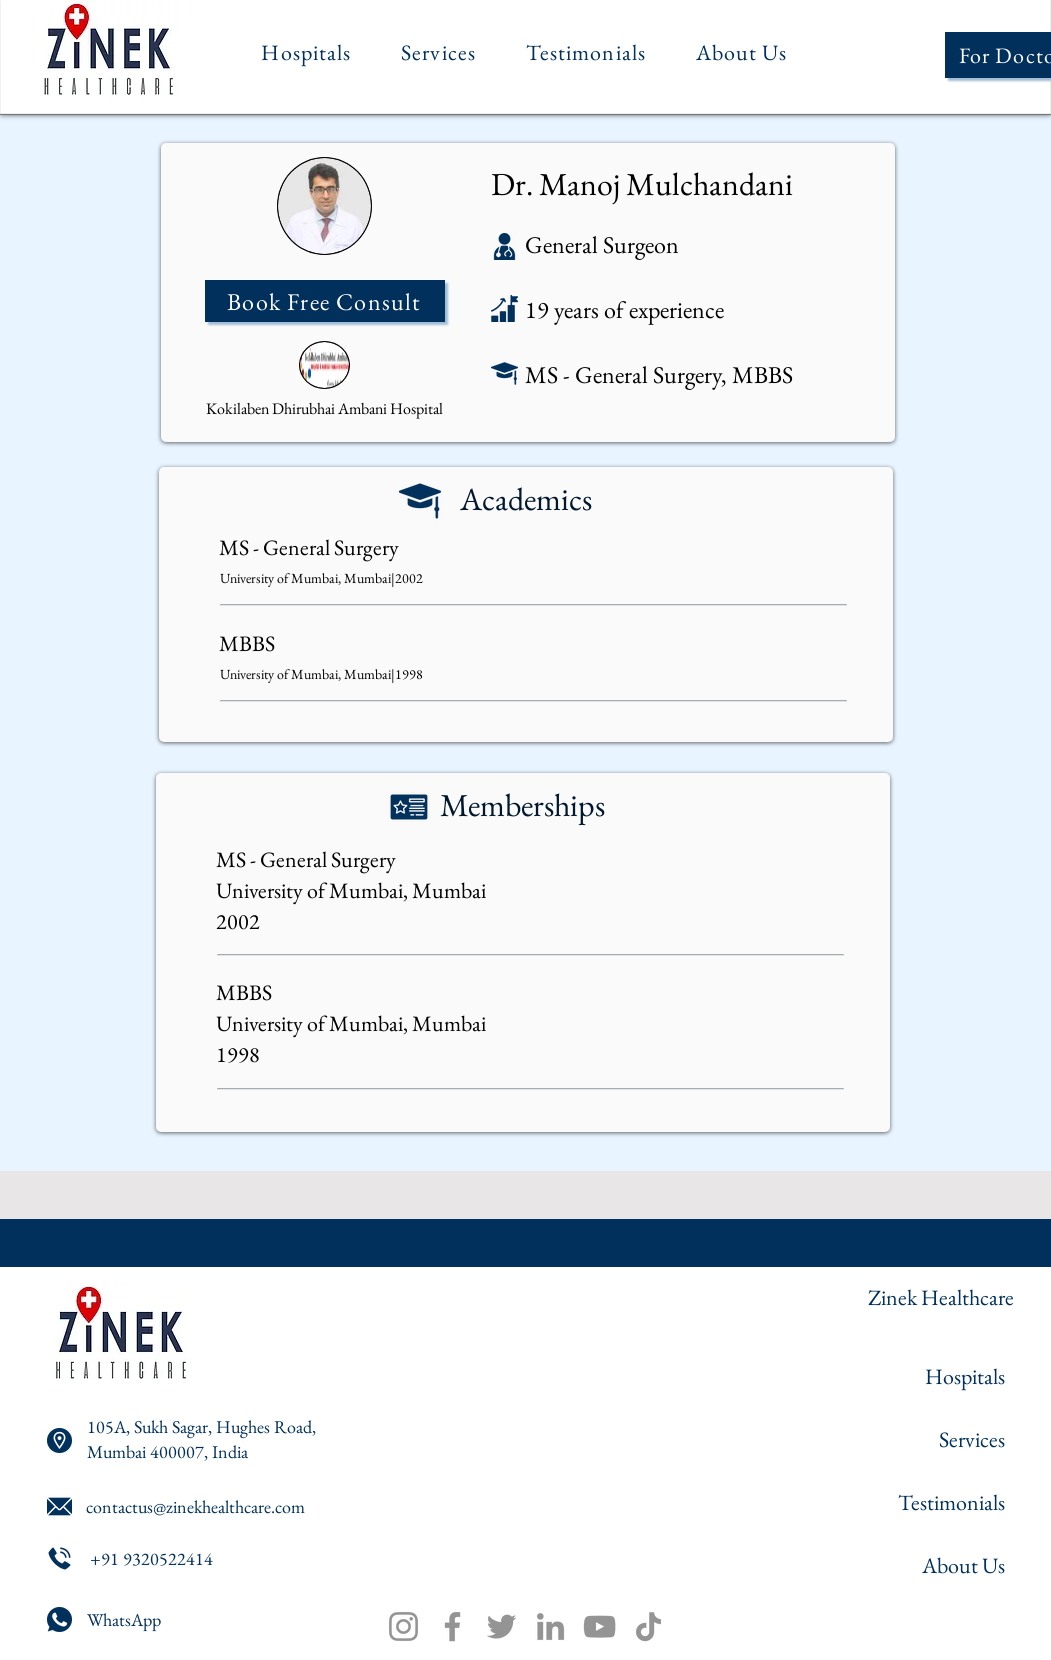 This screenshot has height=1660, width=1051. I want to click on contactus@zinekhealthcare.com, so click(195, 1506).